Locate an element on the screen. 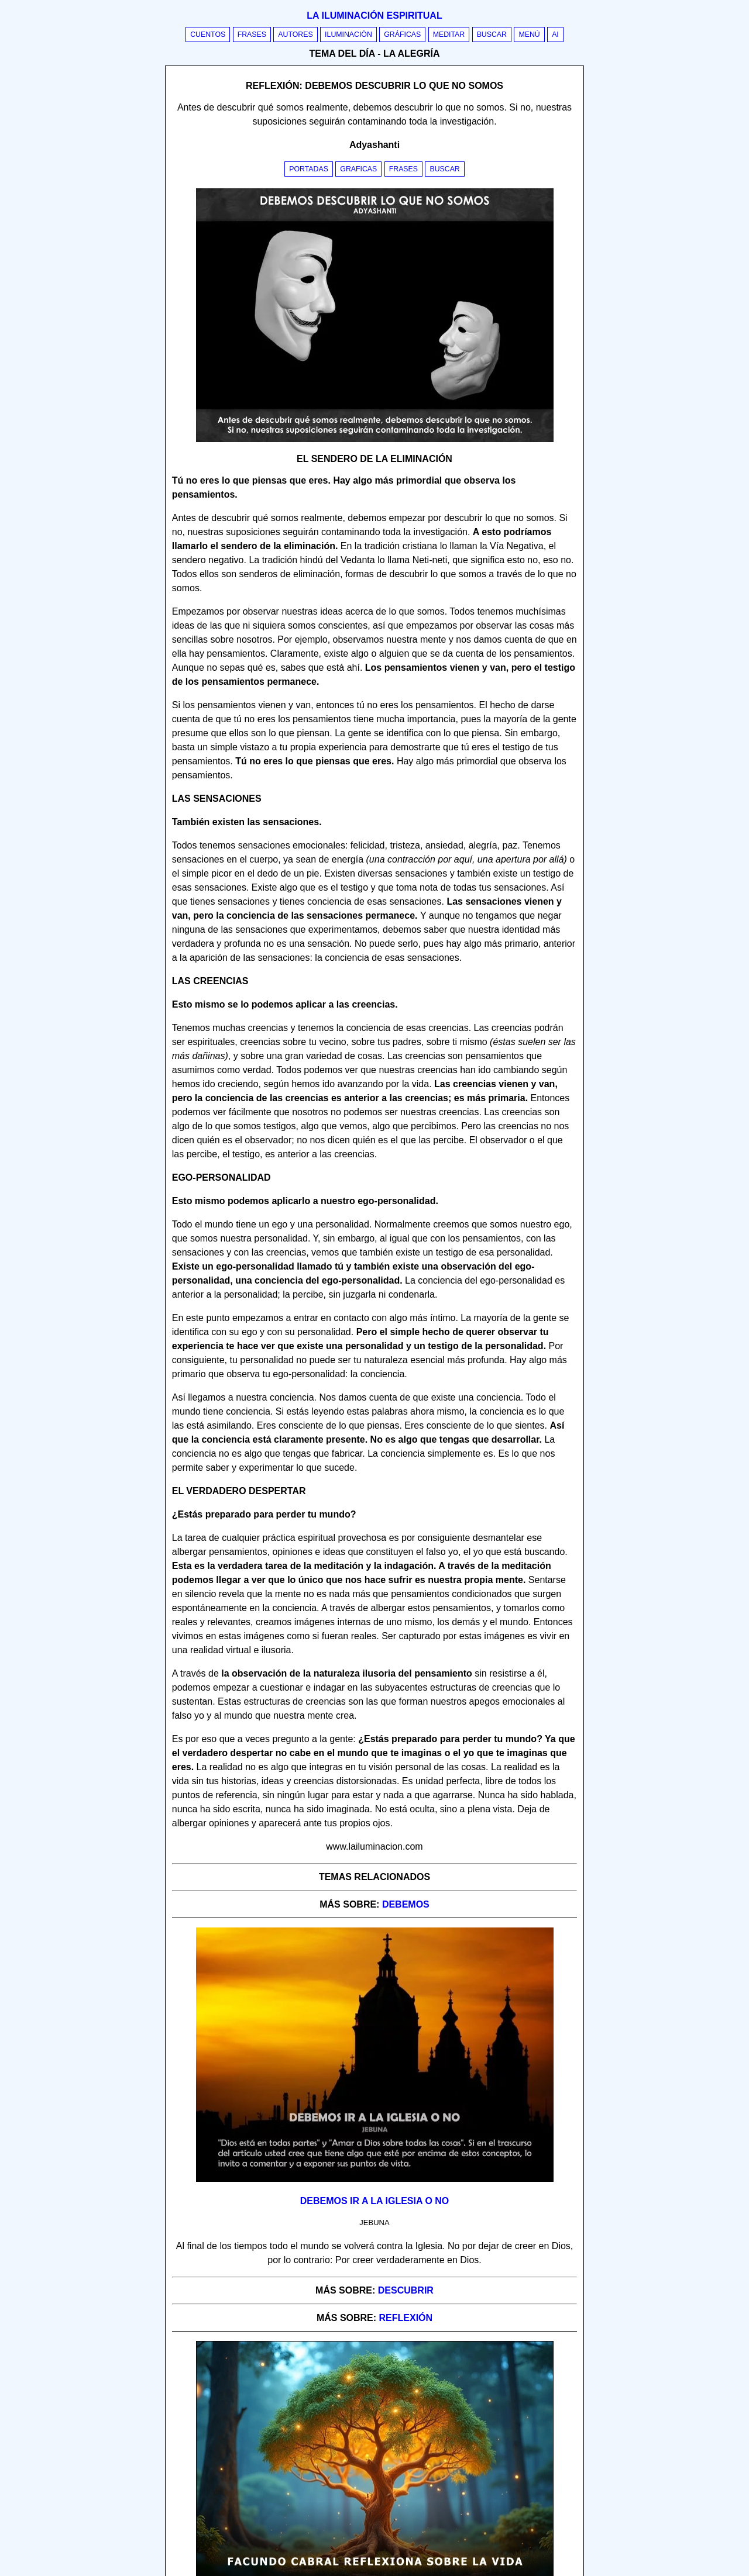  Portadas is located at coordinates (308, 169).